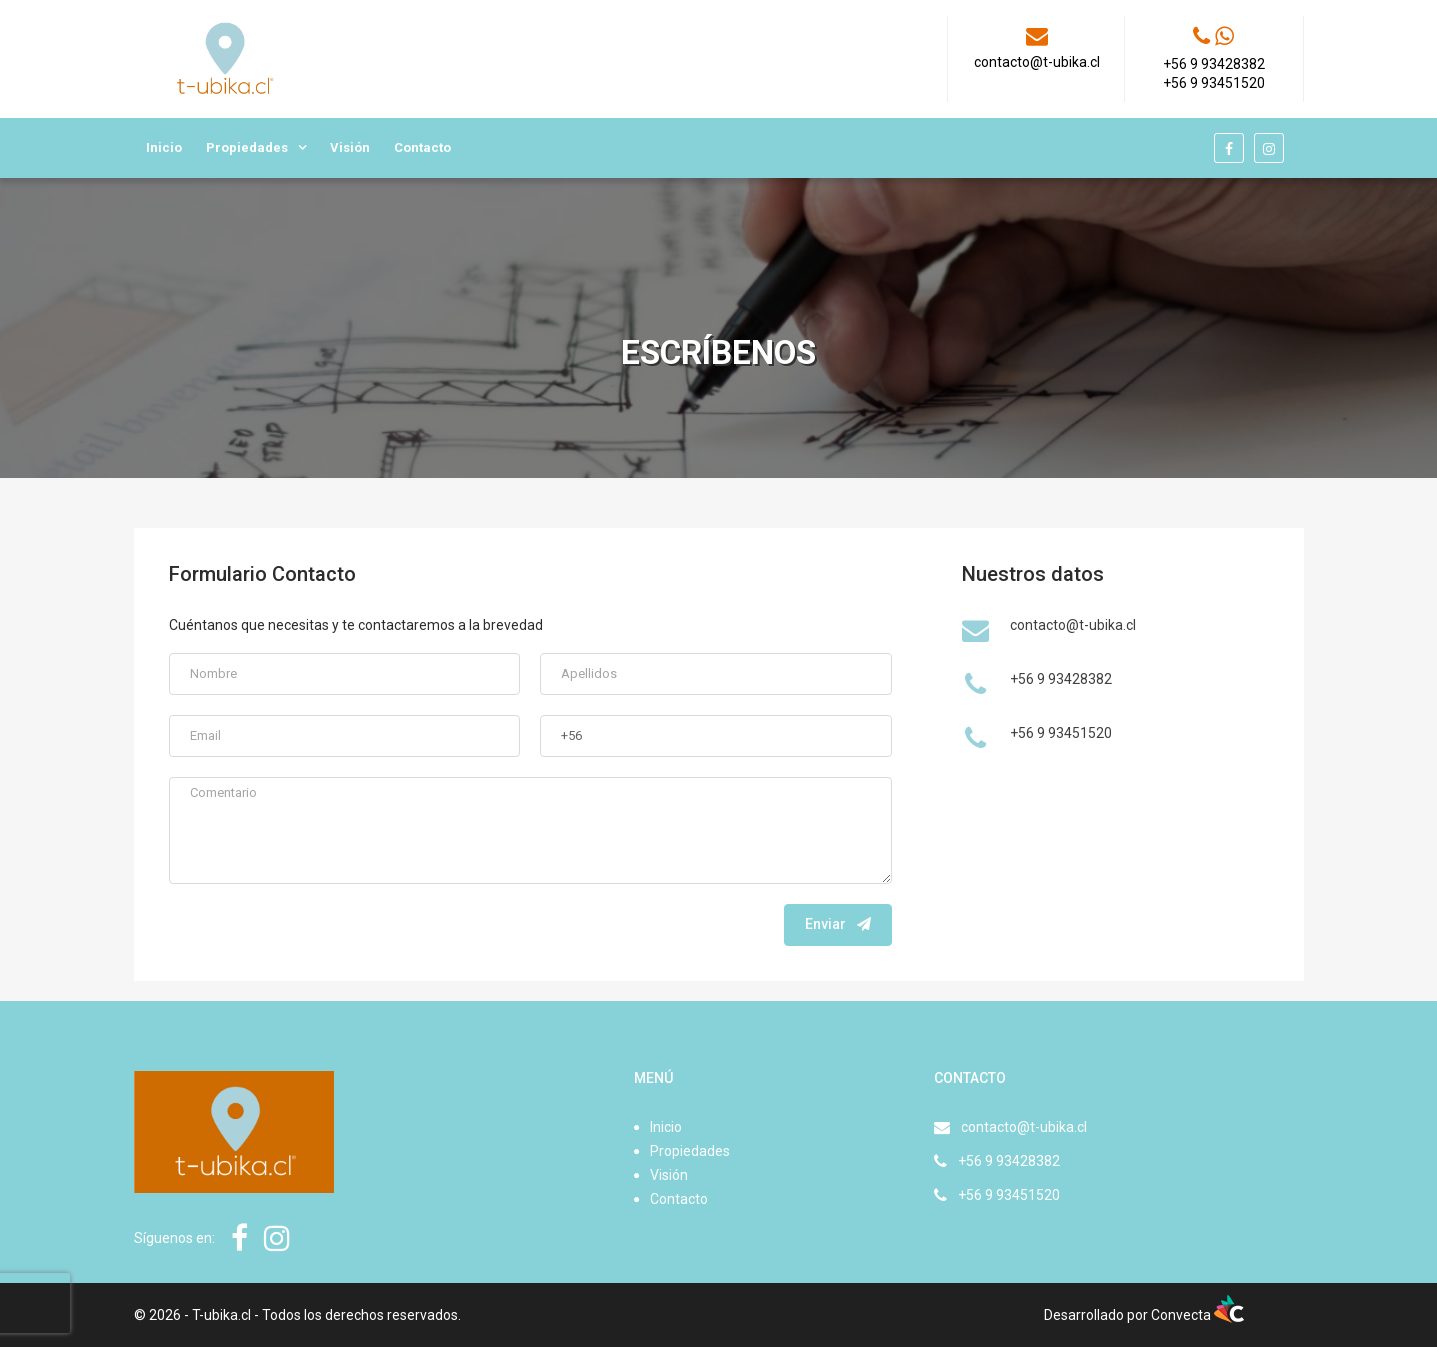 The height and width of the screenshot is (1347, 1437). What do you see at coordinates (1024, 1127) in the screenshot?
I see `contacto@t-ubika.cl` at bounding box center [1024, 1127].